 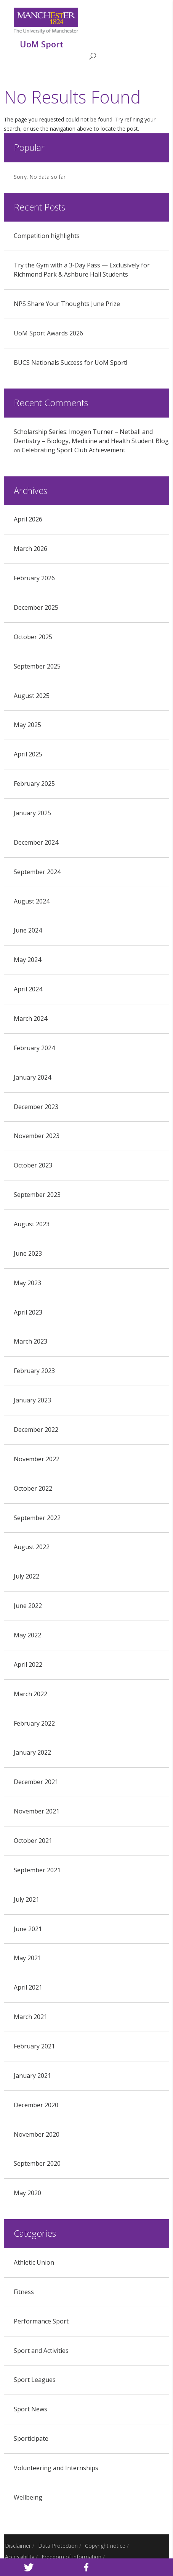 I want to click on Volunteering and Internships, so click(x=56, y=2468).